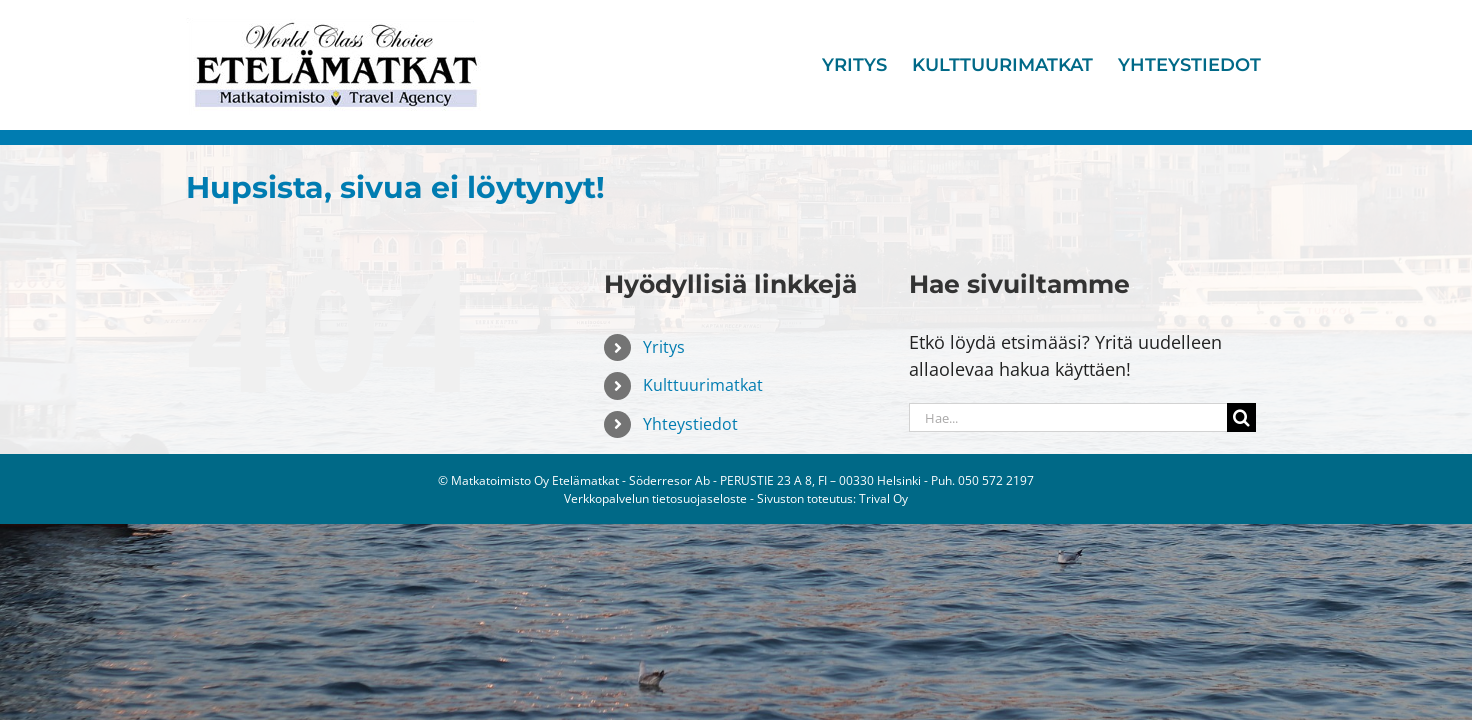 The image size is (1472, 720). Describe the element at coordinates (703, 385) in the screenshot. I see `Kulttuurimatkat` at that location.